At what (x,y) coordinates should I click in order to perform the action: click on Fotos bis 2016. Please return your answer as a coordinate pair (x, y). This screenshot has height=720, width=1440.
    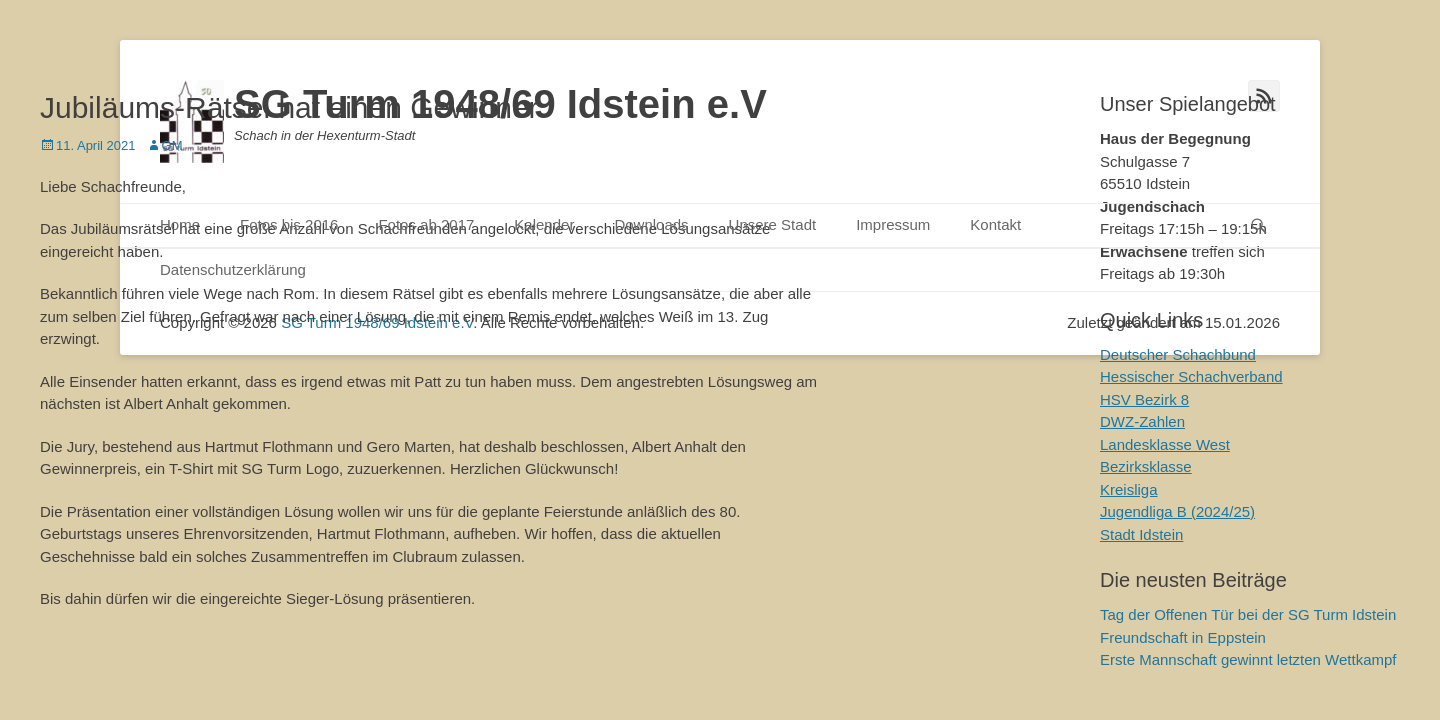
    Looking at the image, I should click on (289, 224).